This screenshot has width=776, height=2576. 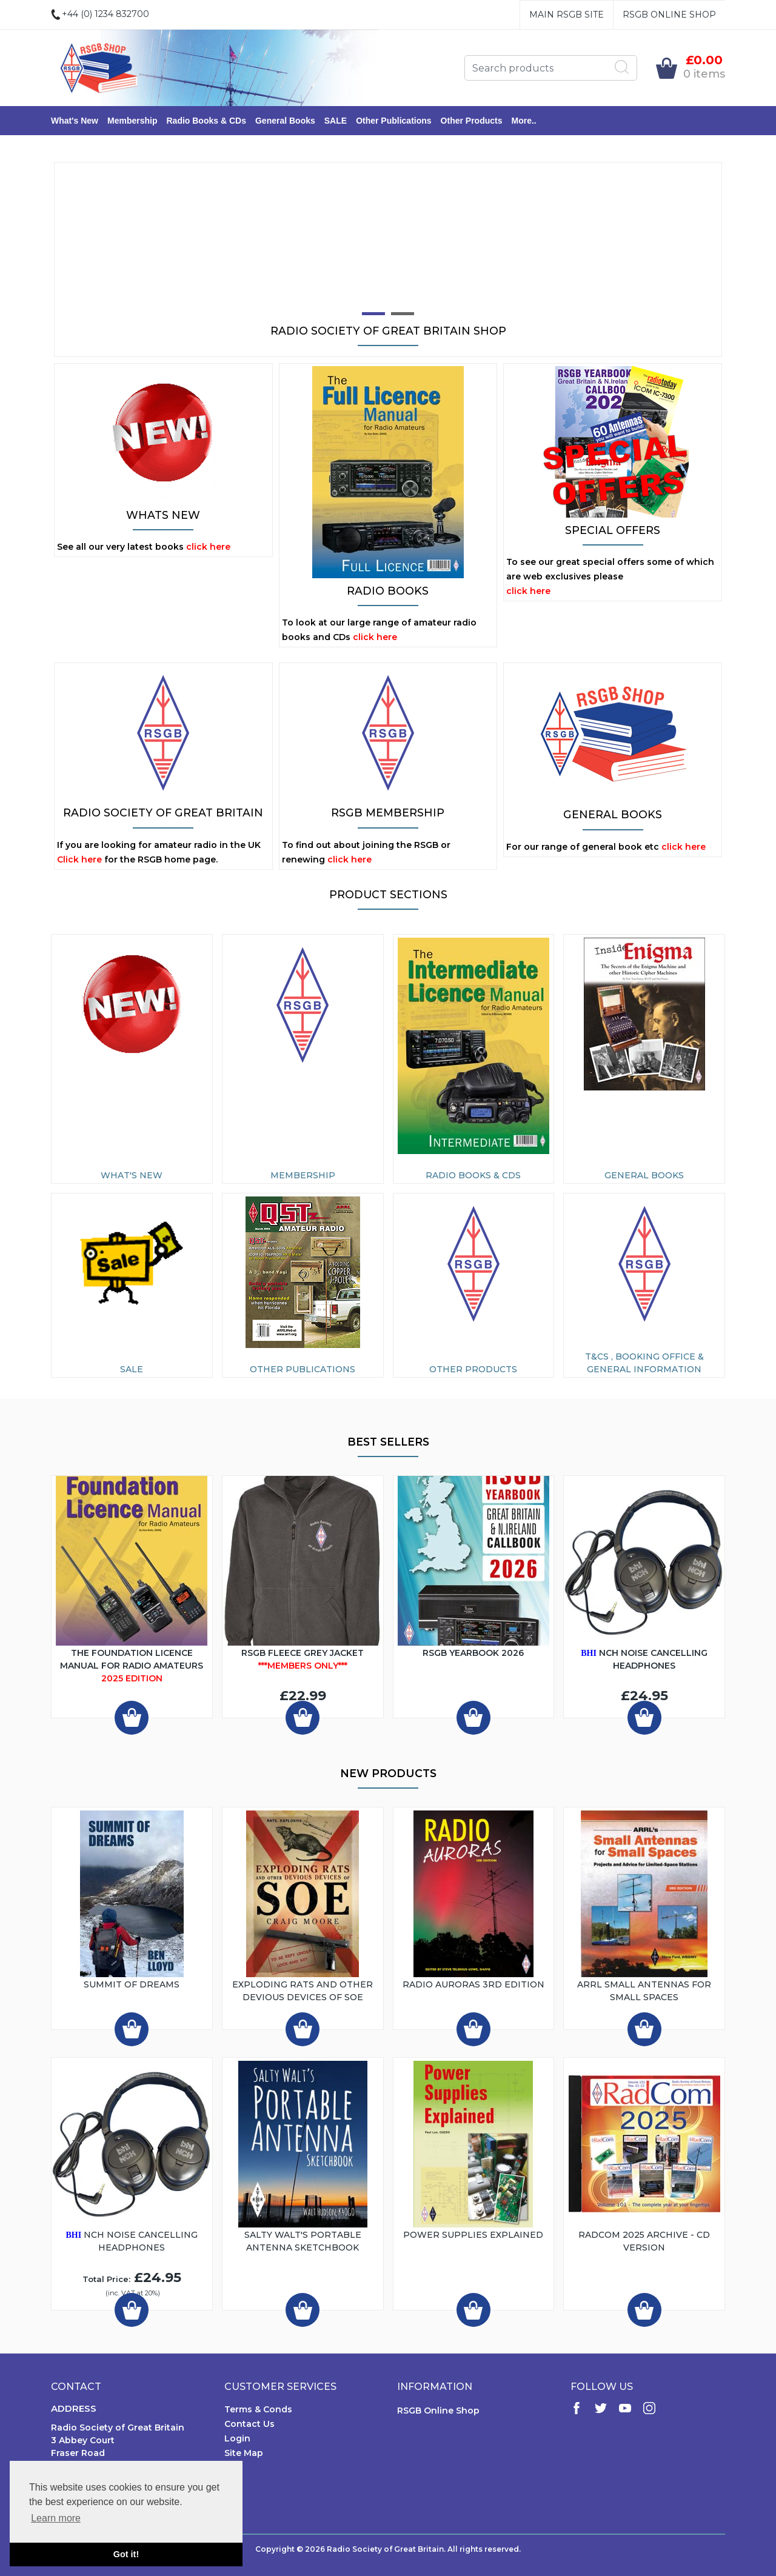 What do you see at coordinates (472, 120) in the screenshot?
I see `Other Products` at bounding box center [472, 120].